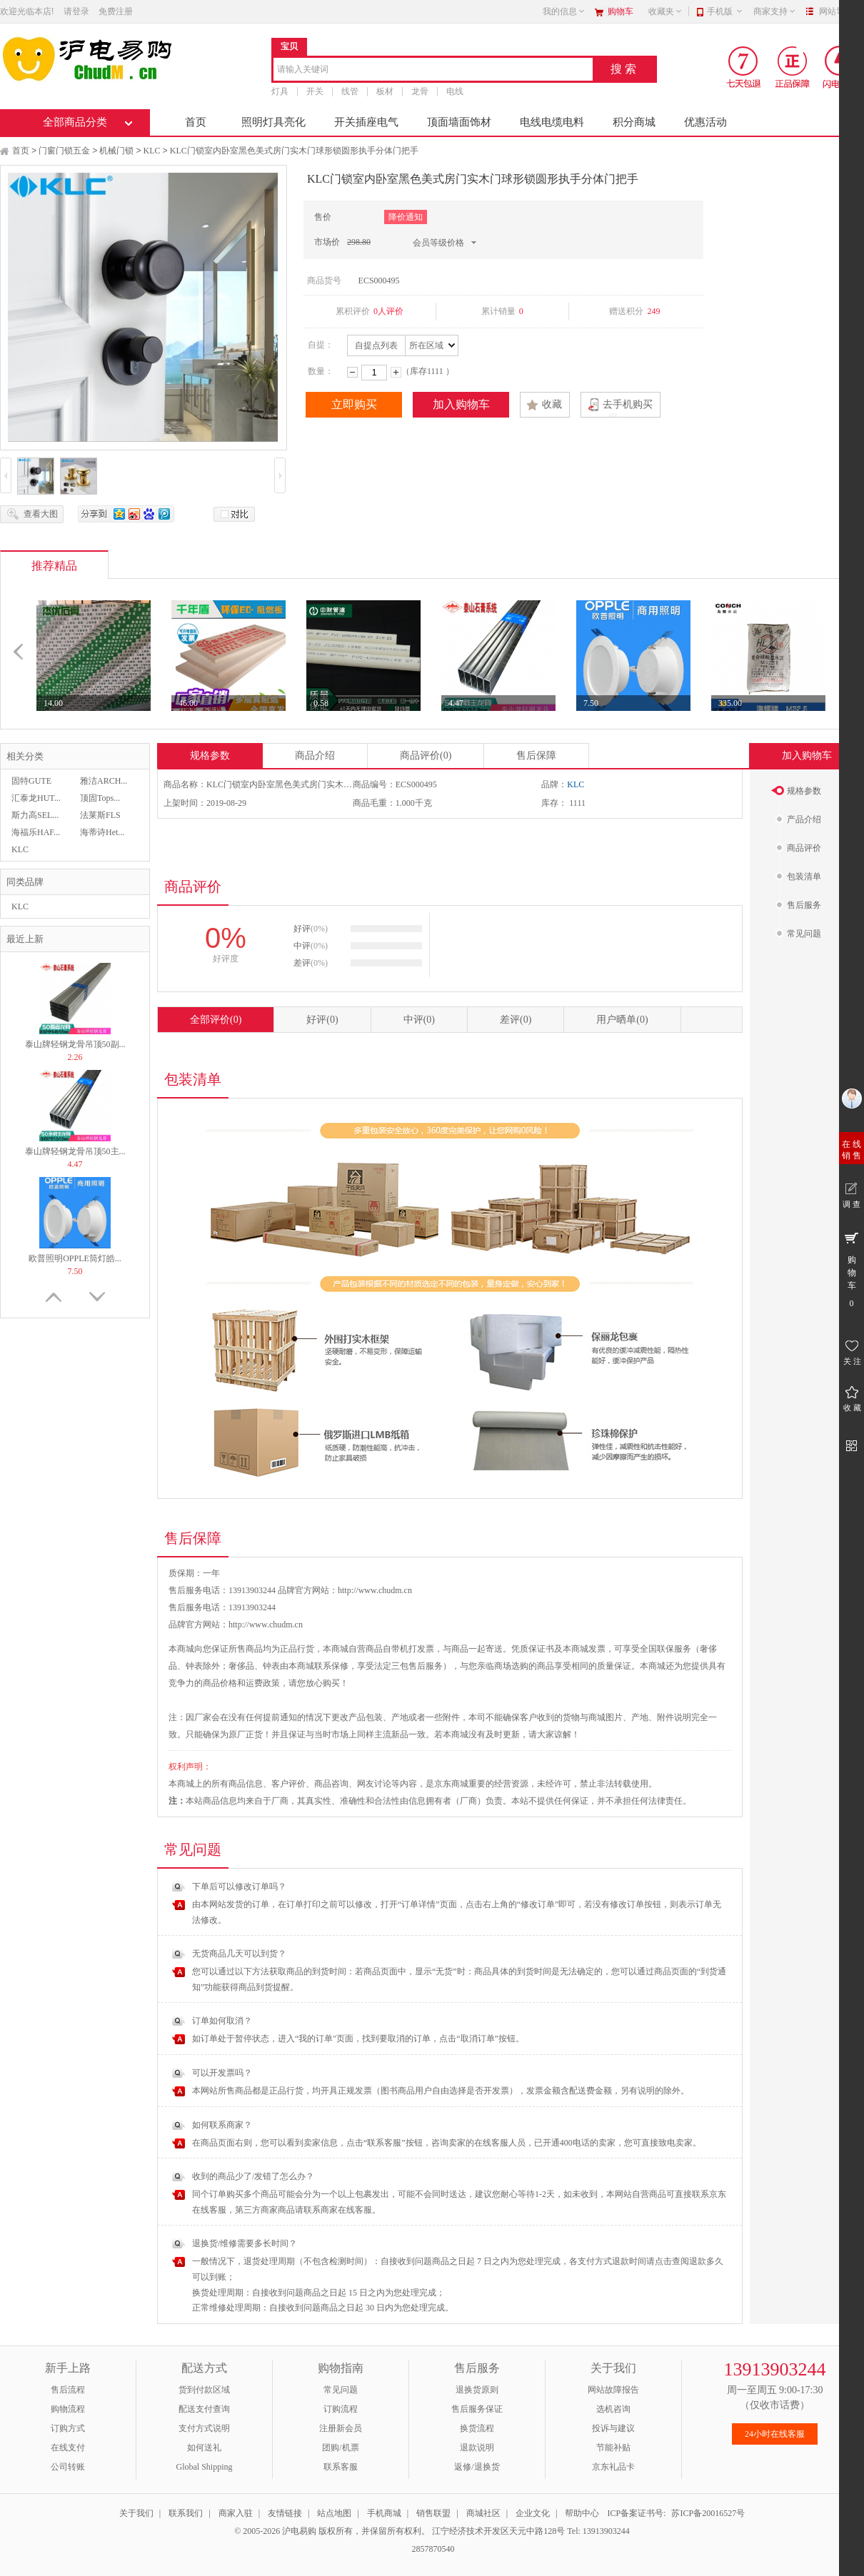 The height and width of the screenshot is (2576, 864). What do you see at coordinates (384, 2513) in the screenshot?
I see `手机商城` at bounding box center [384, 2513].